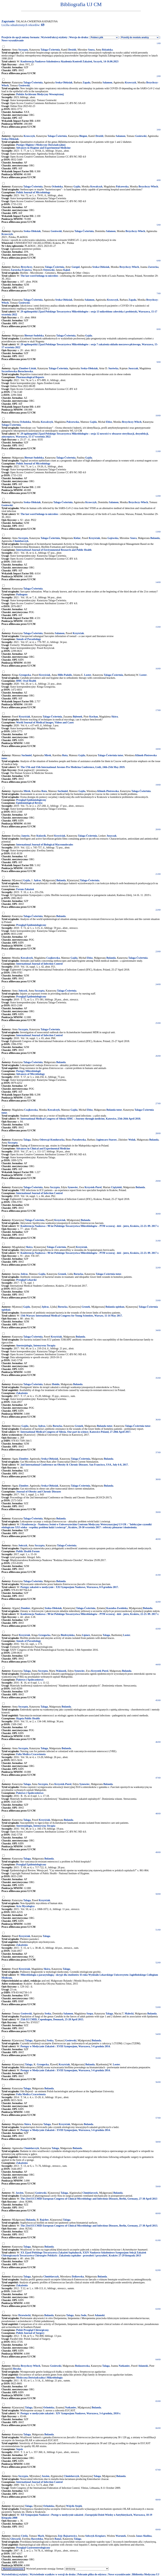  Describe the element at coordinates (133, 368) in the screenshot. I see `Juszczak` at that location.